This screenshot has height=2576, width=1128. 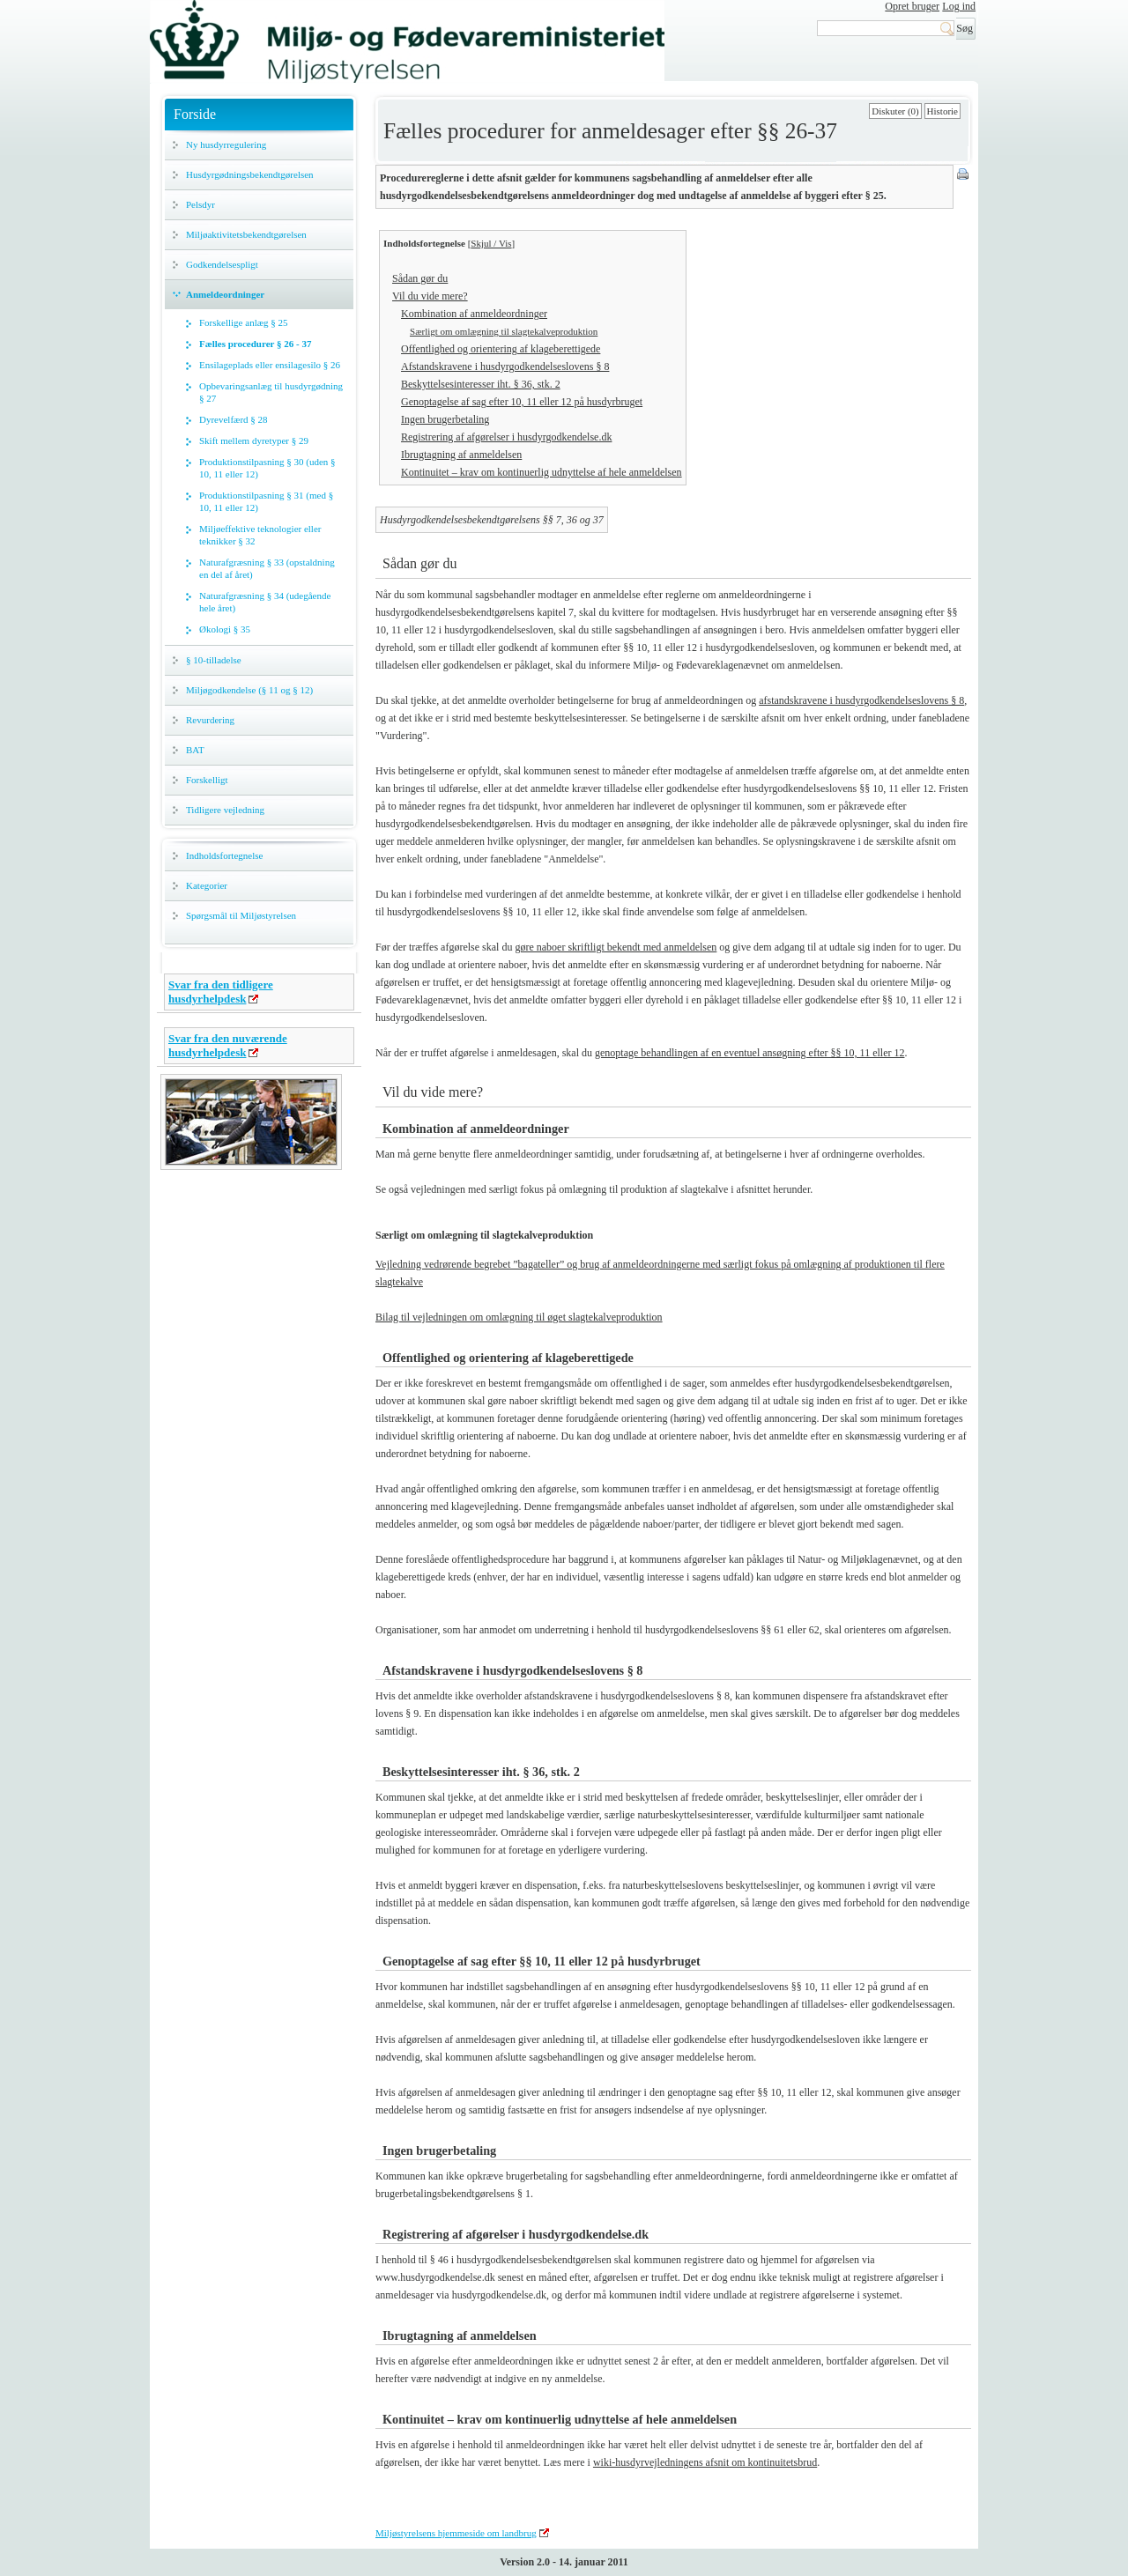 I want to click on Miljøaktivitetsbekendtgørelsen, so click(x=246, y=234).